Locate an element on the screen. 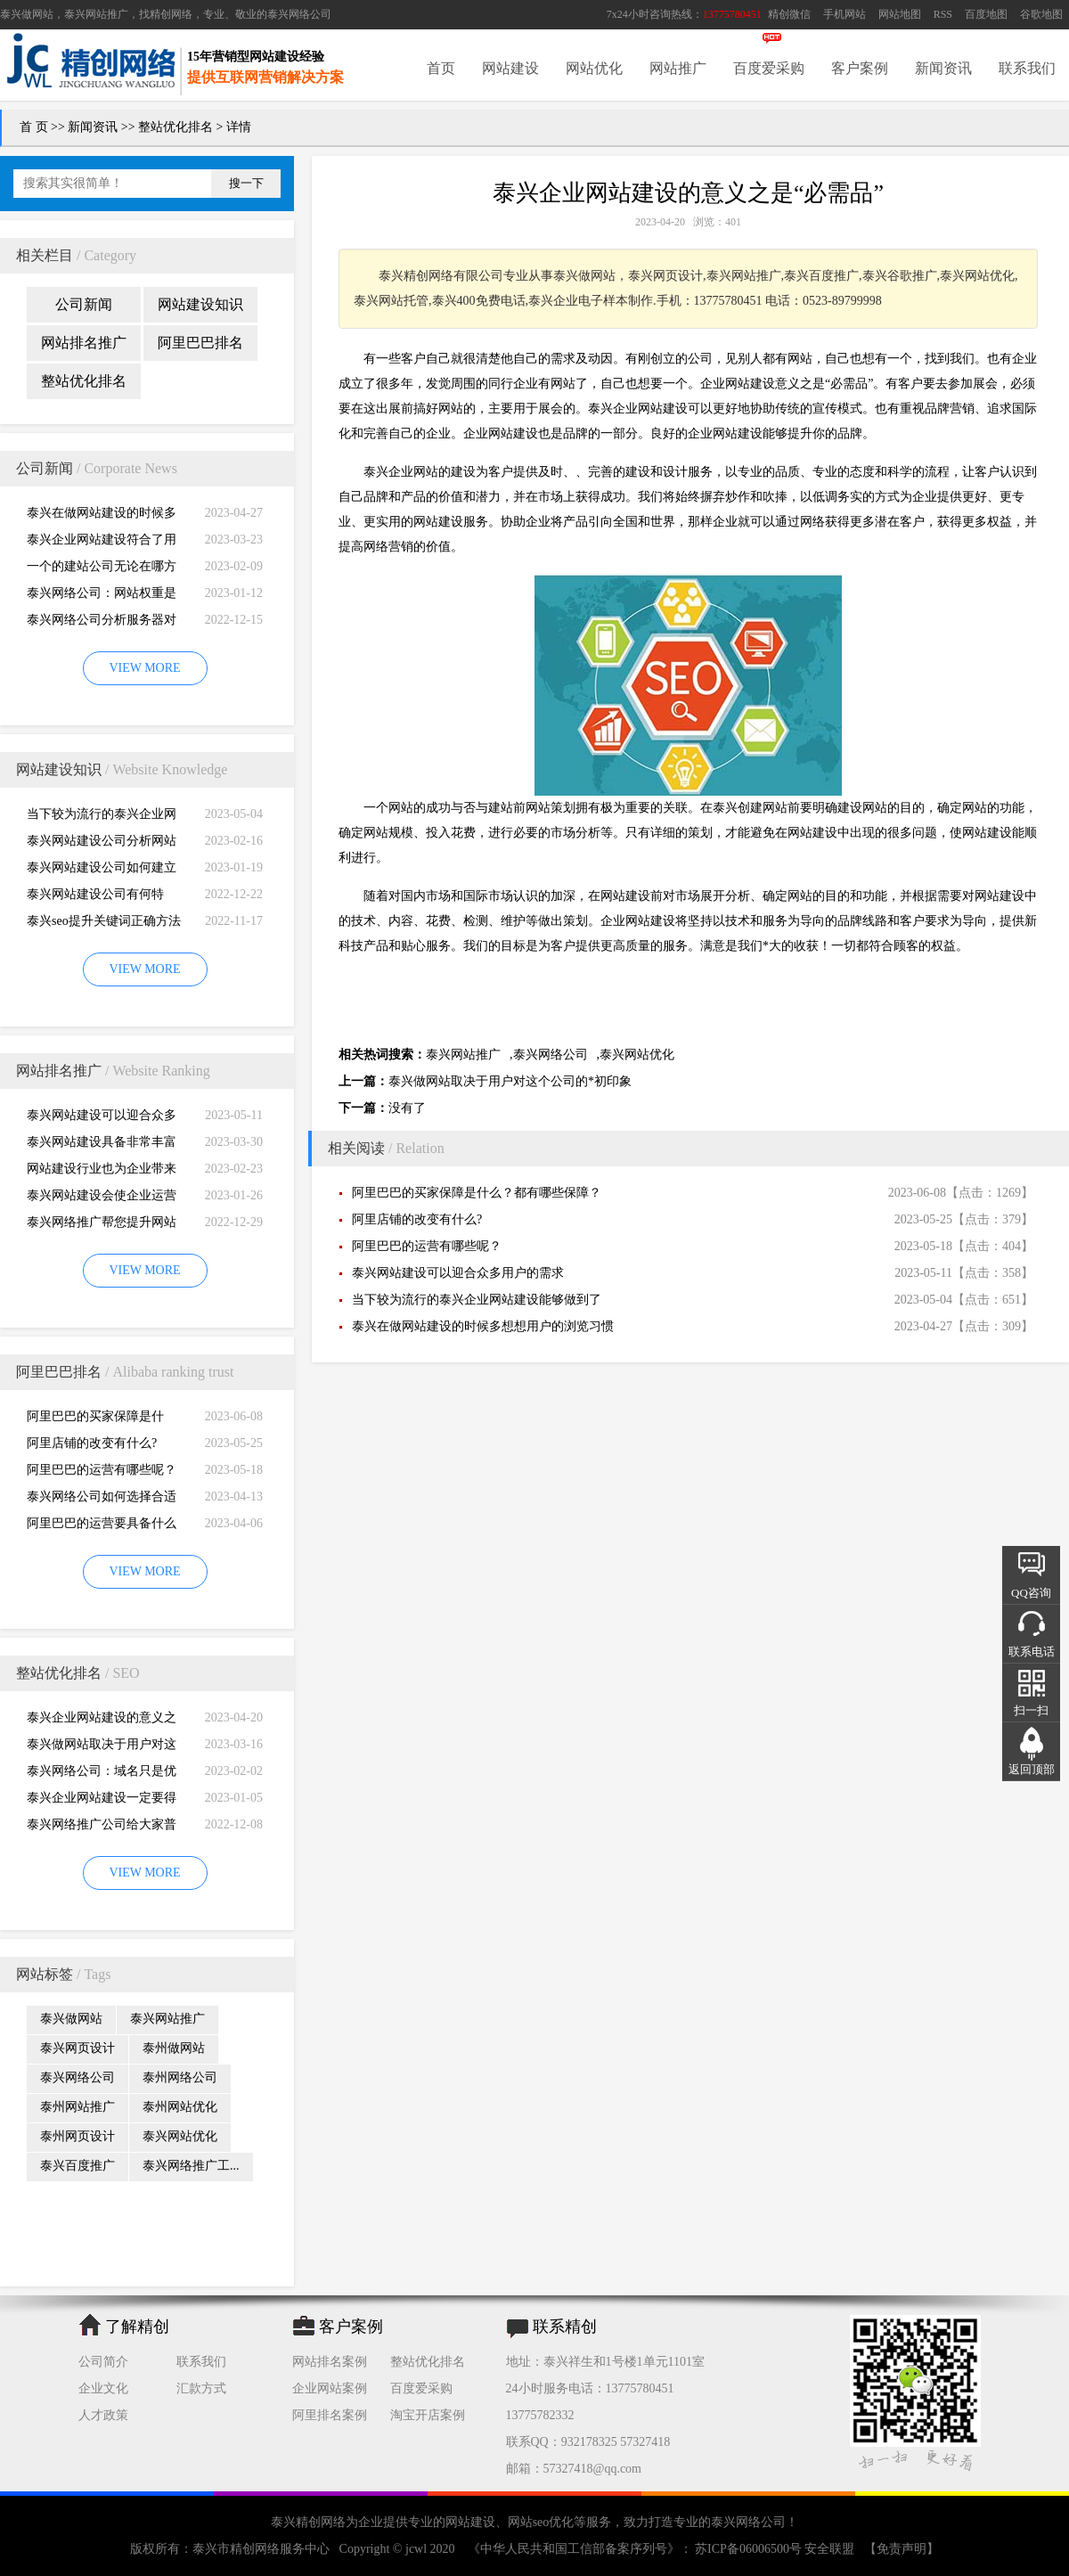 This screenshot has height=2576, width=1069. 网站seo优化 is located at coordinates (541, 2522).